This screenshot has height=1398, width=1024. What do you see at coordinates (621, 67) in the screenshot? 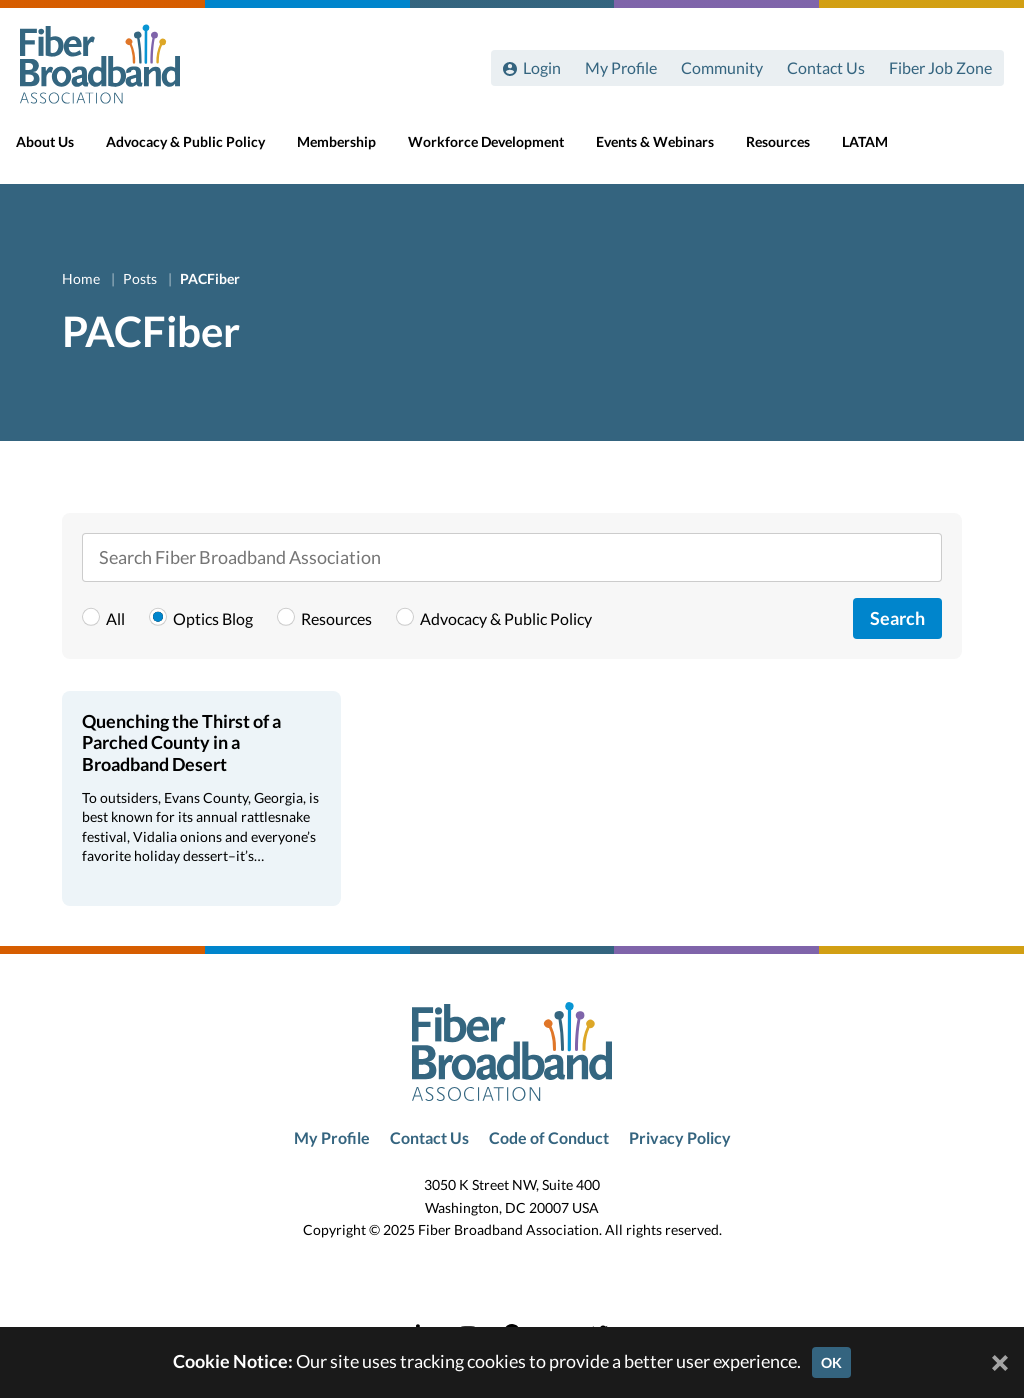
I see `My Profile` at bounding box center [621, 67].